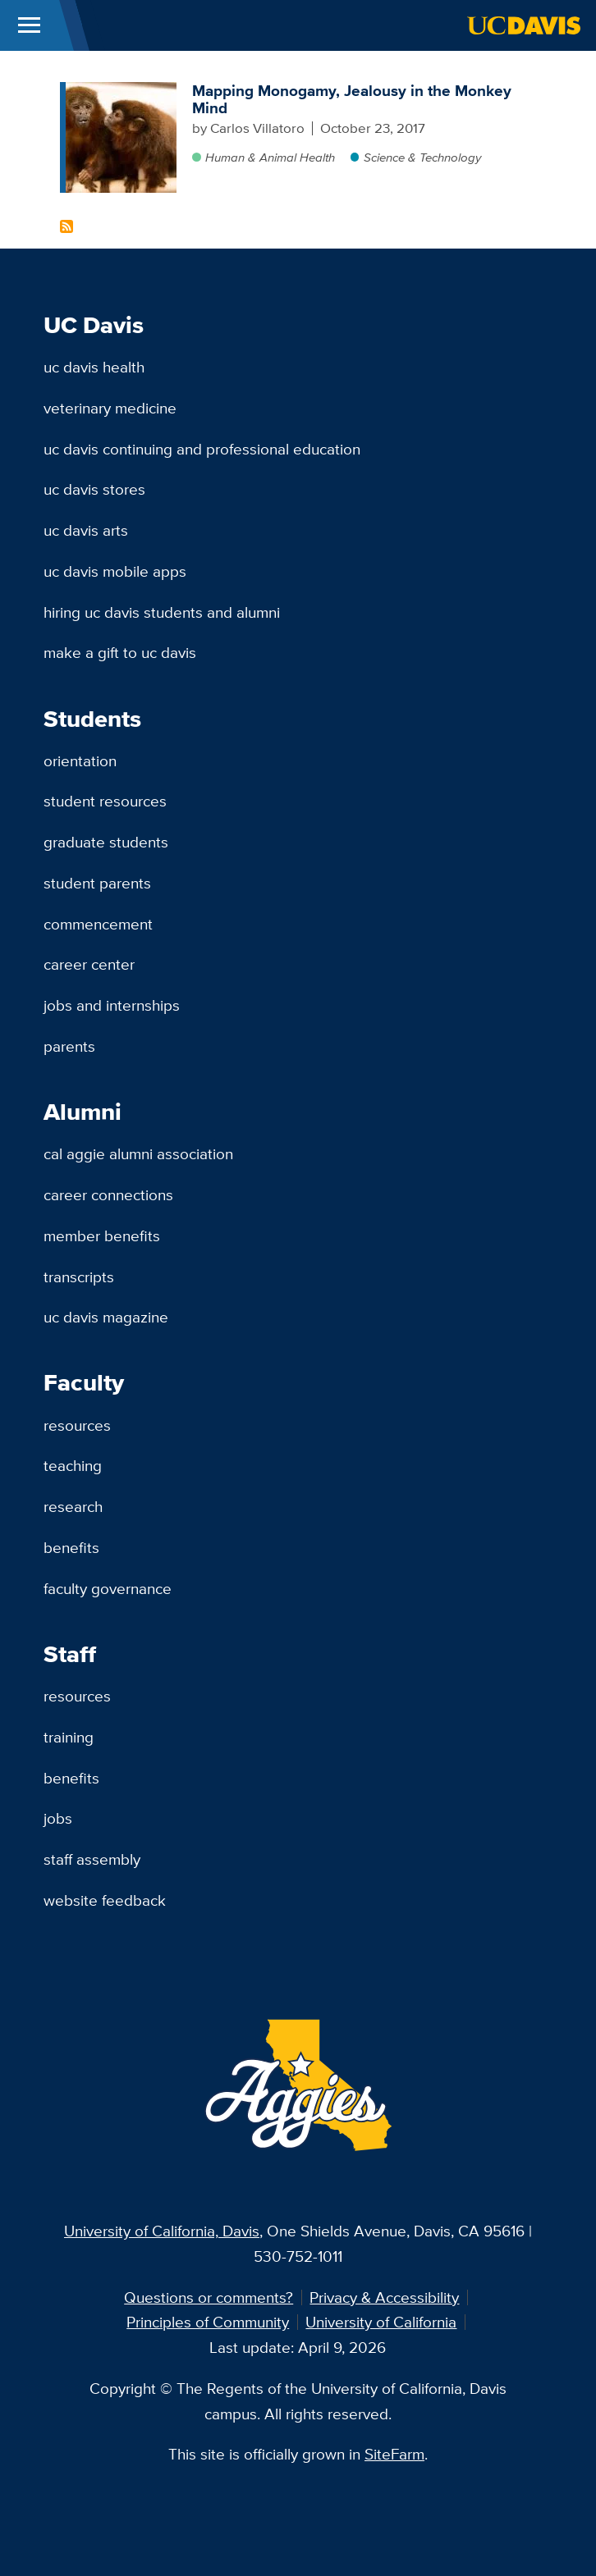  Describe the element at coordinates (77, 1425) in the screenshot. I see `Resources` at that location.